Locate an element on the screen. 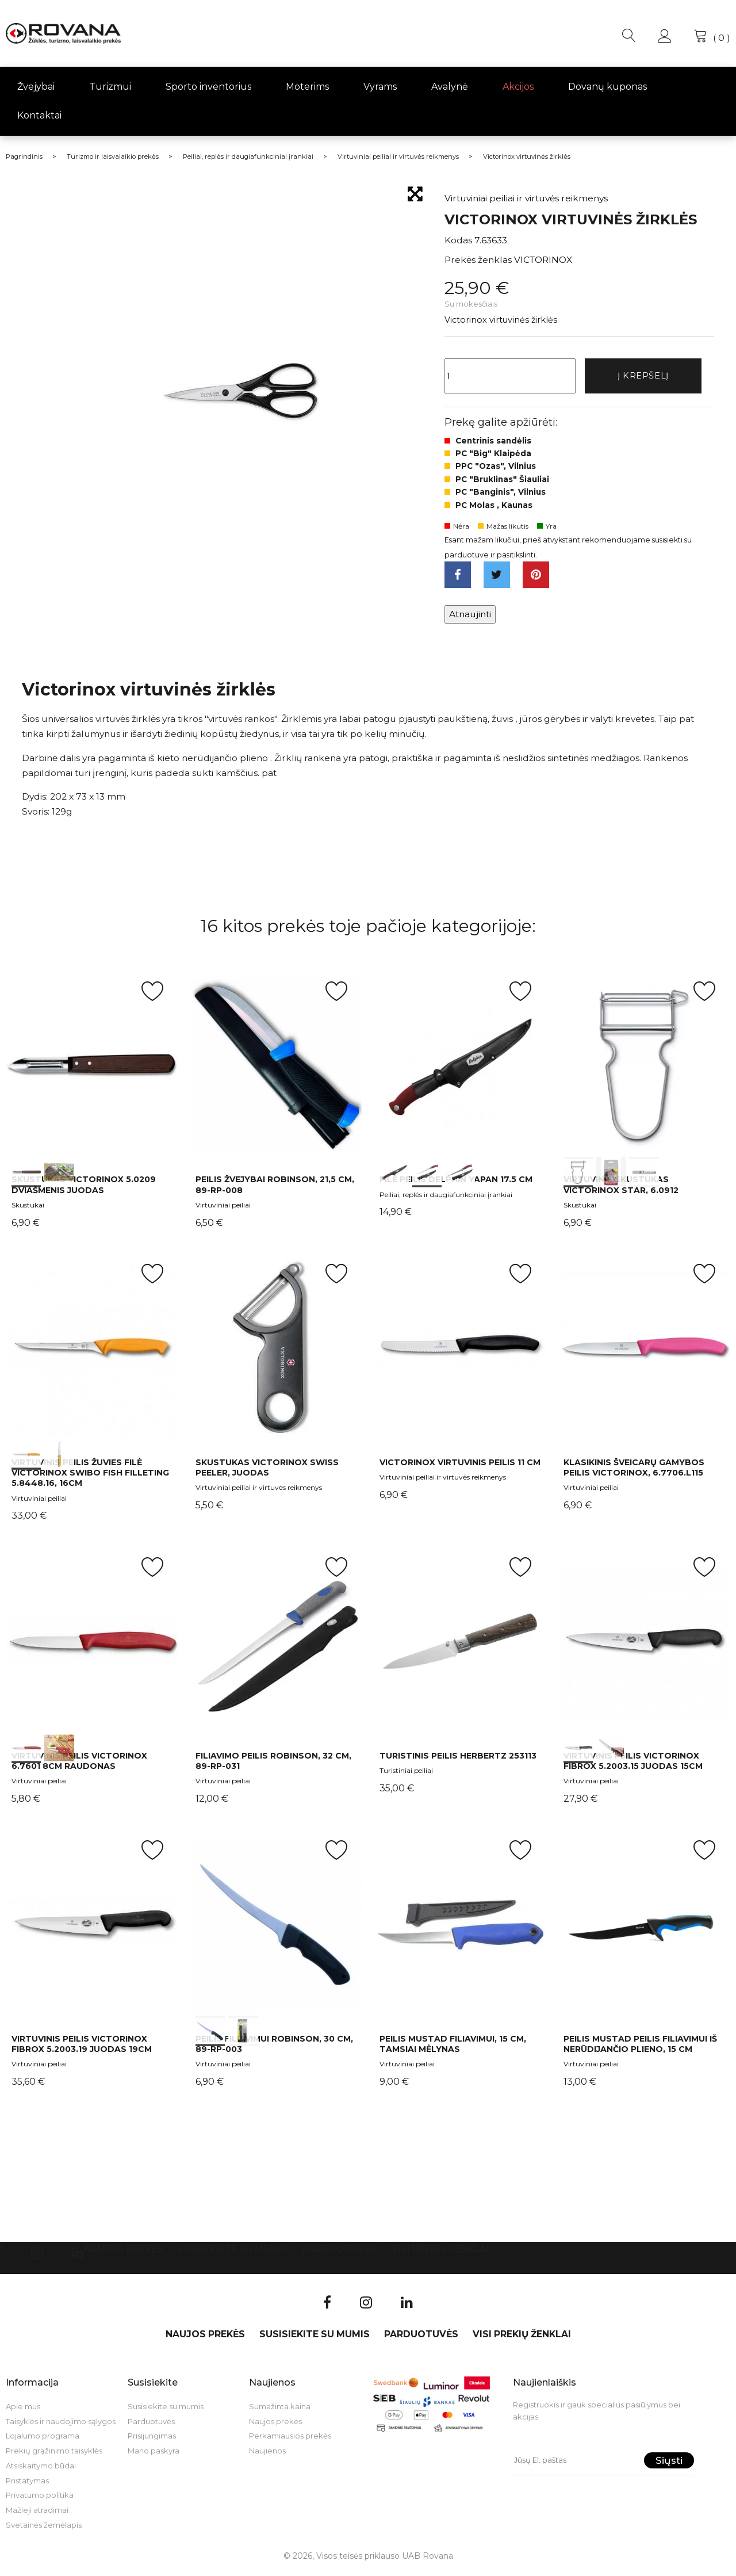 This screenshot has width=736, height=2576. VICTORINOX is located at coordinates (543, 259).